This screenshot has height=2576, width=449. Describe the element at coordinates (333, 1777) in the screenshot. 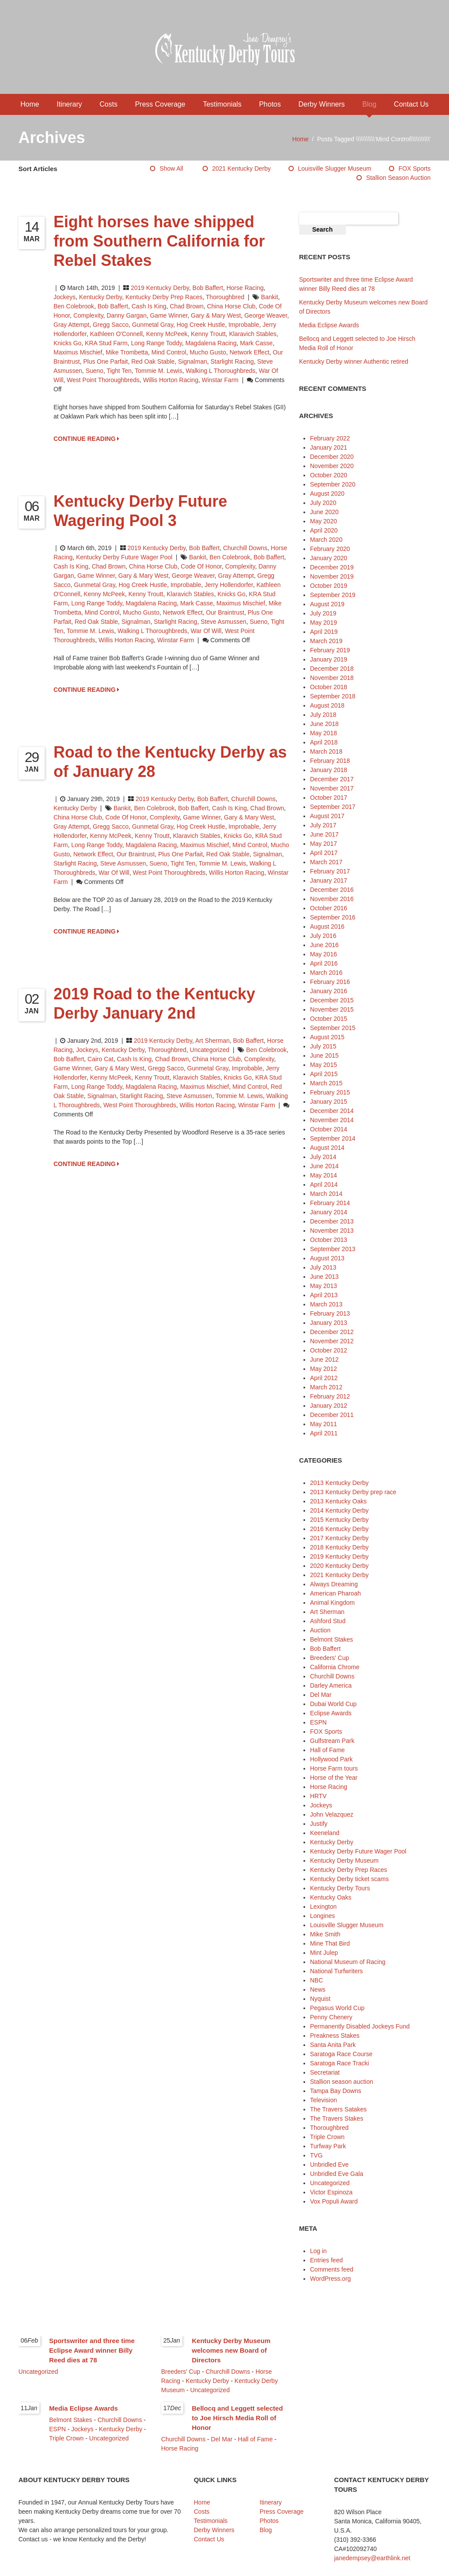

I see `Horse of the Year` at that location.